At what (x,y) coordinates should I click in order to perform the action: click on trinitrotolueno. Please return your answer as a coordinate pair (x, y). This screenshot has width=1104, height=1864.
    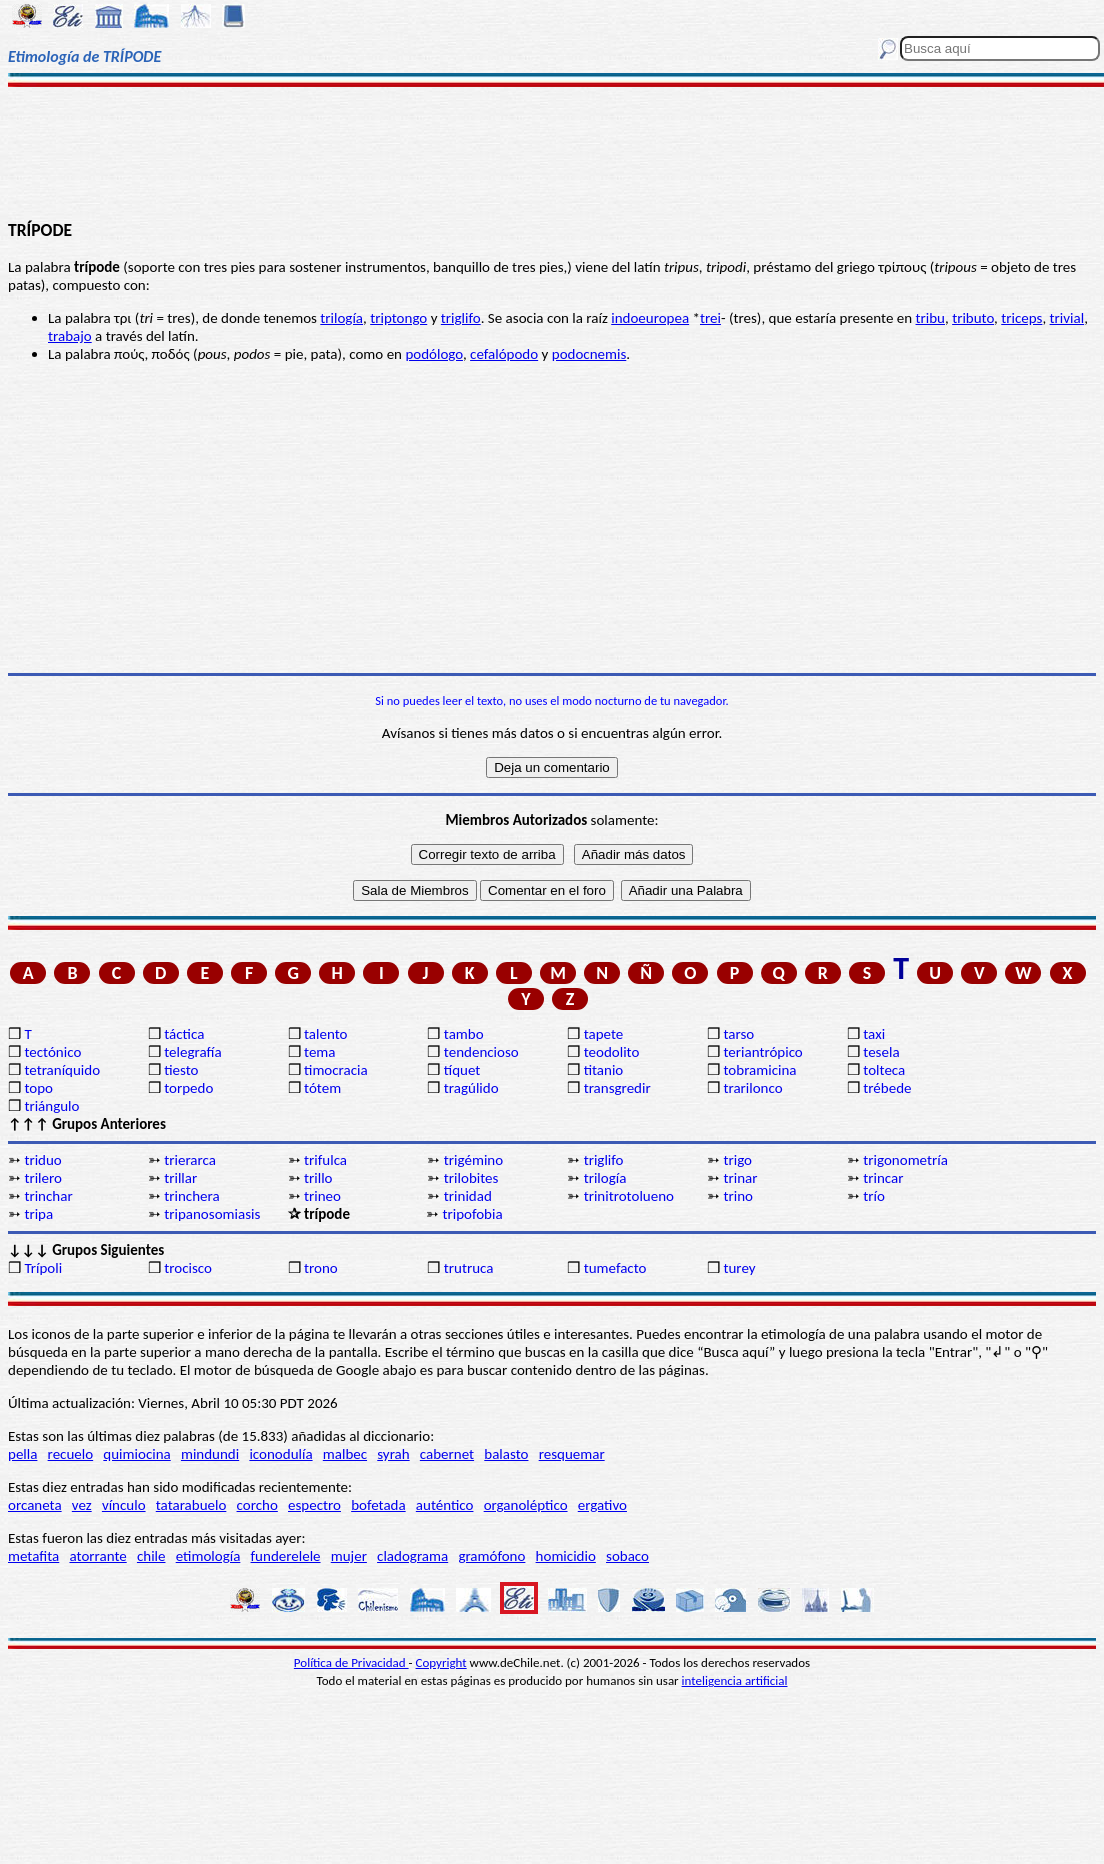
    Looking at the image, I should click on (629, 1196).